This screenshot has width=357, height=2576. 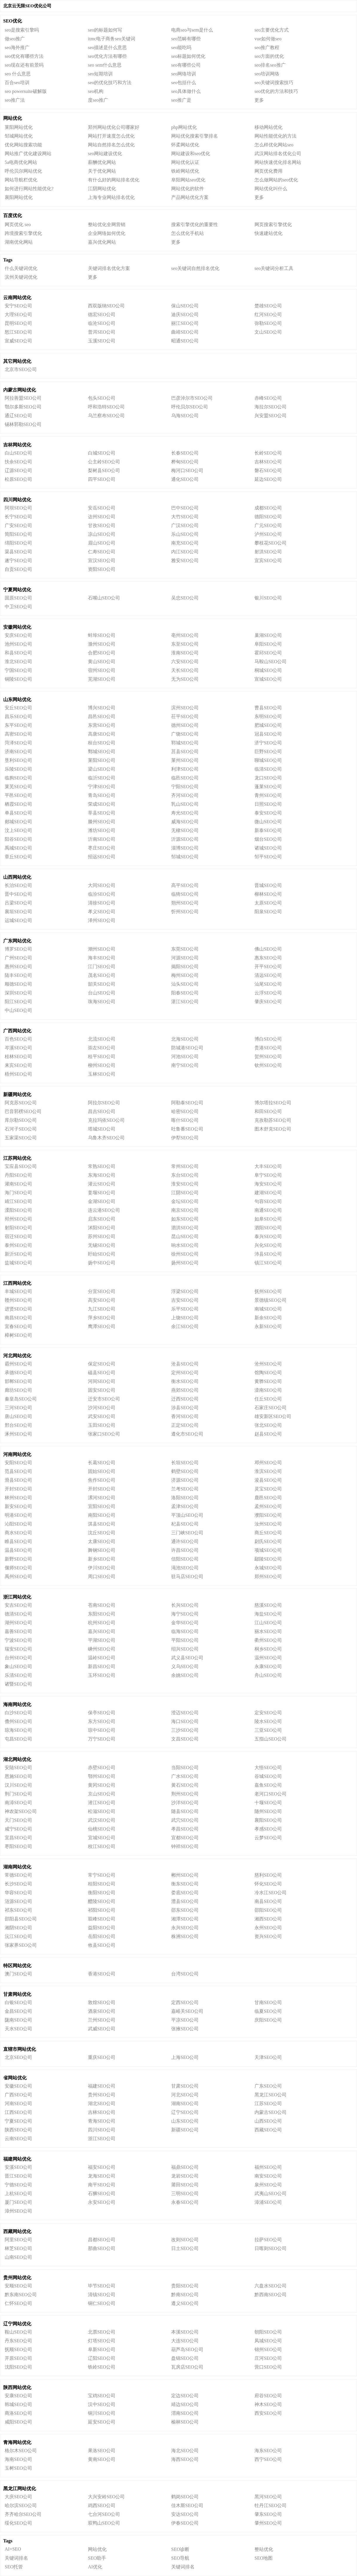 I want to click on 银川SEO公司, so click(x=268, y=597).